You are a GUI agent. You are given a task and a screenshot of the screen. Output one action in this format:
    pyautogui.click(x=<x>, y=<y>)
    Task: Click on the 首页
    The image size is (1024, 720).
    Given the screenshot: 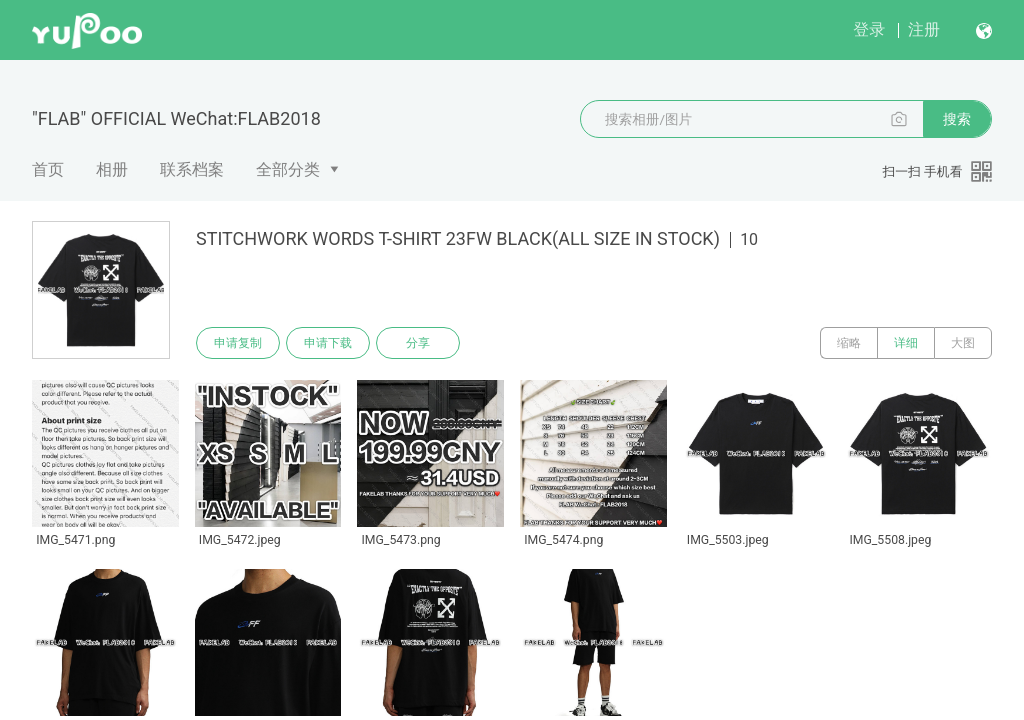 What is the action you would take?
    pyautogui.click(x=48, y=169)
    